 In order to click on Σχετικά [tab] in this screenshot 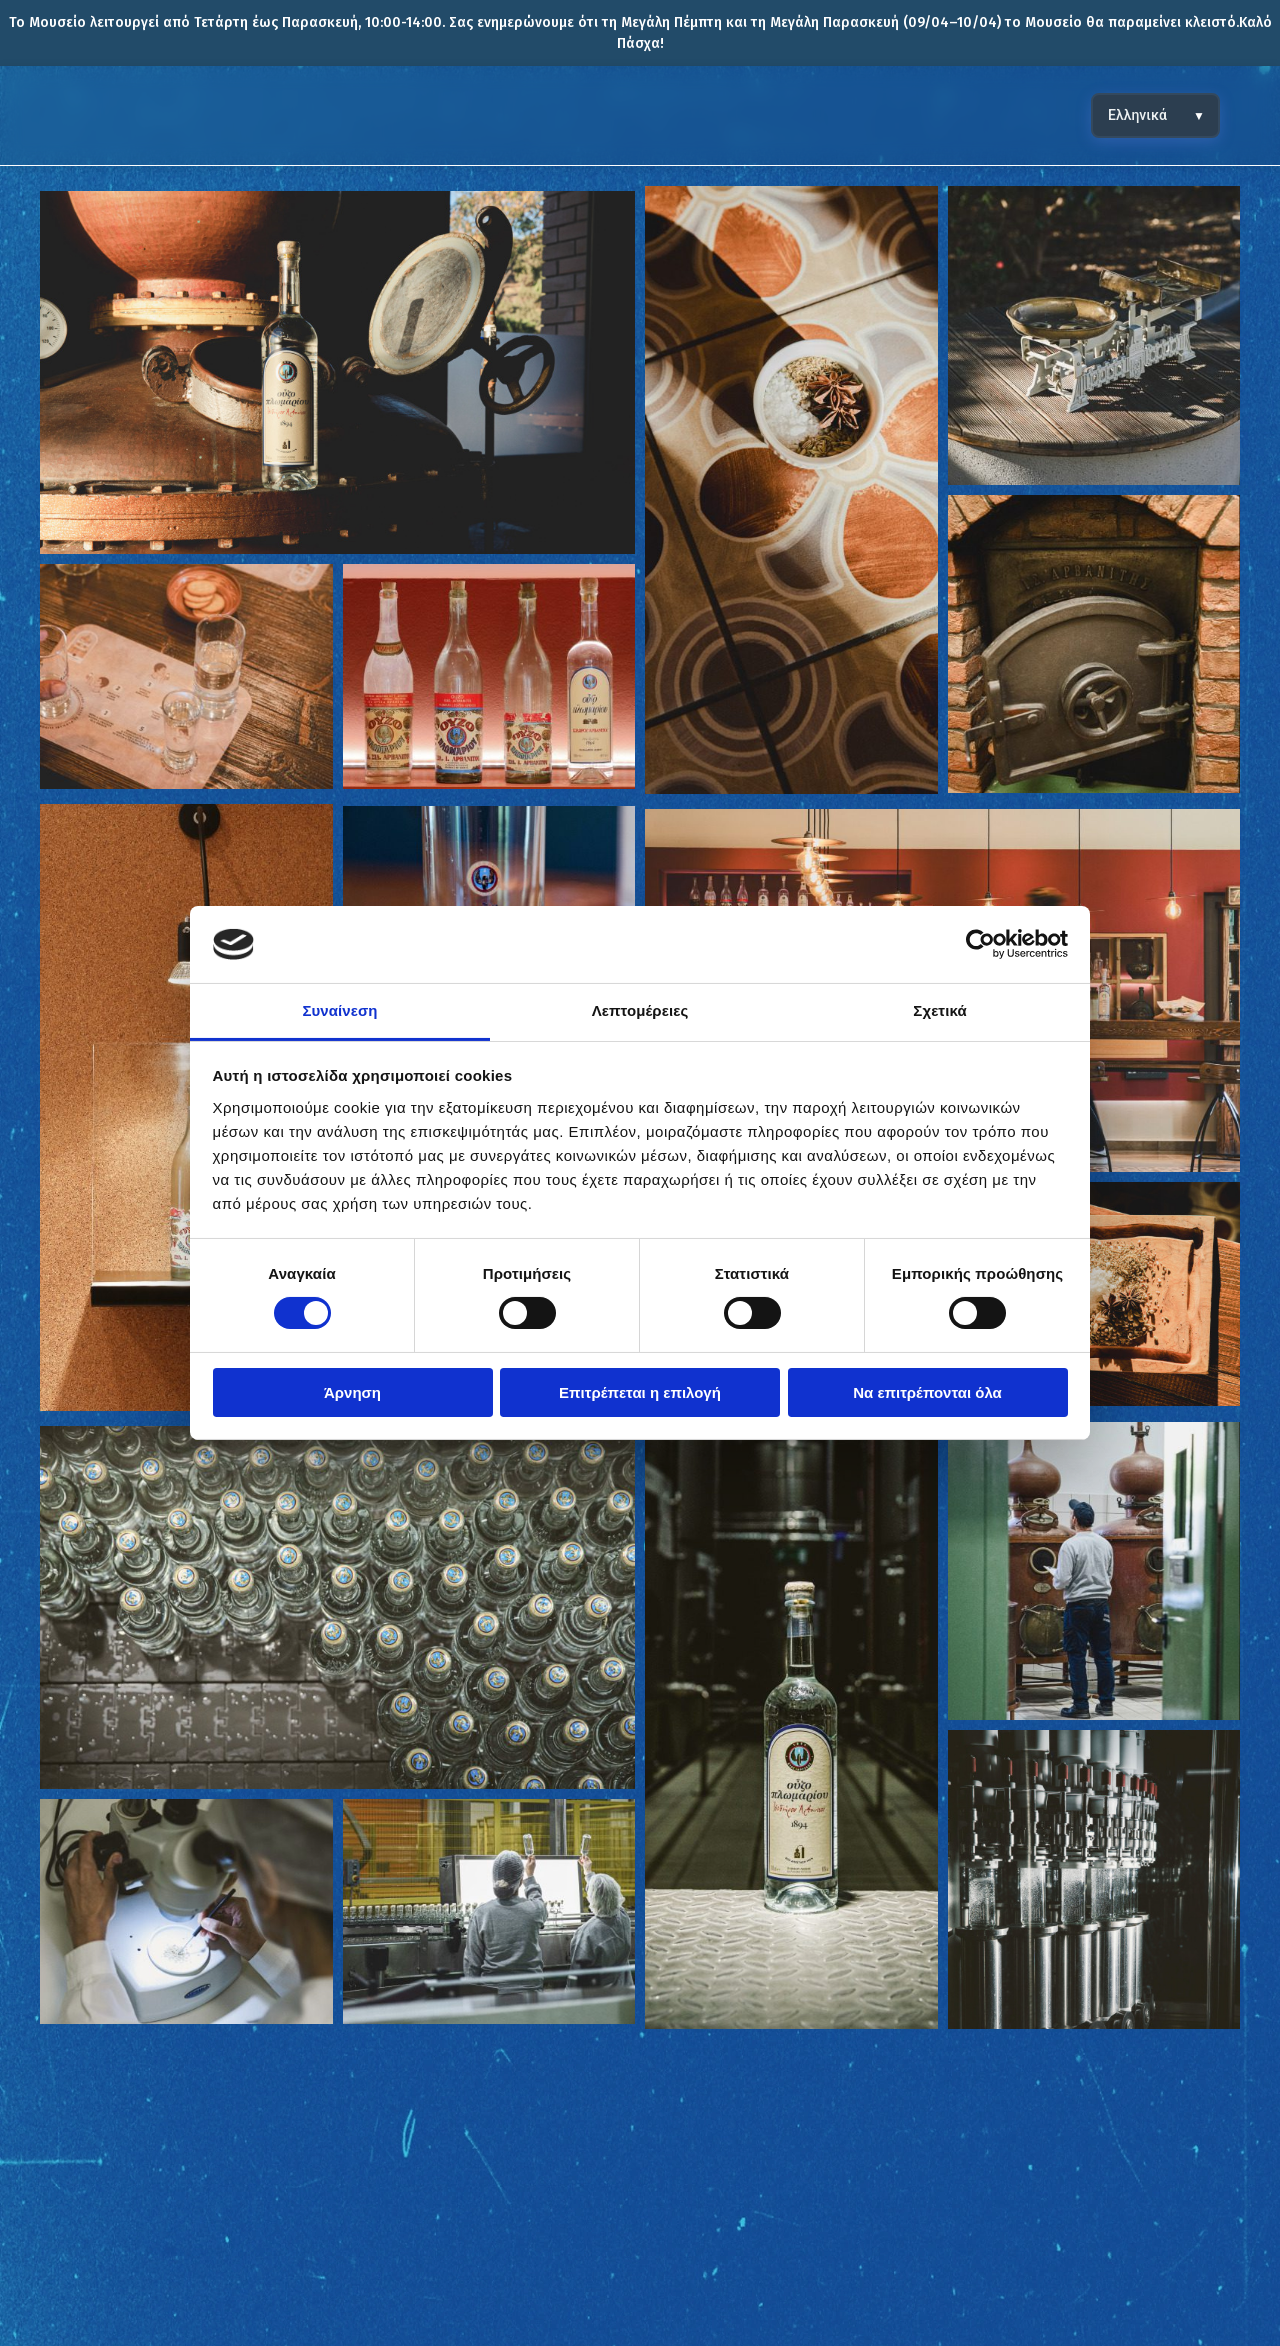, I will do `click(939, 1010)`.